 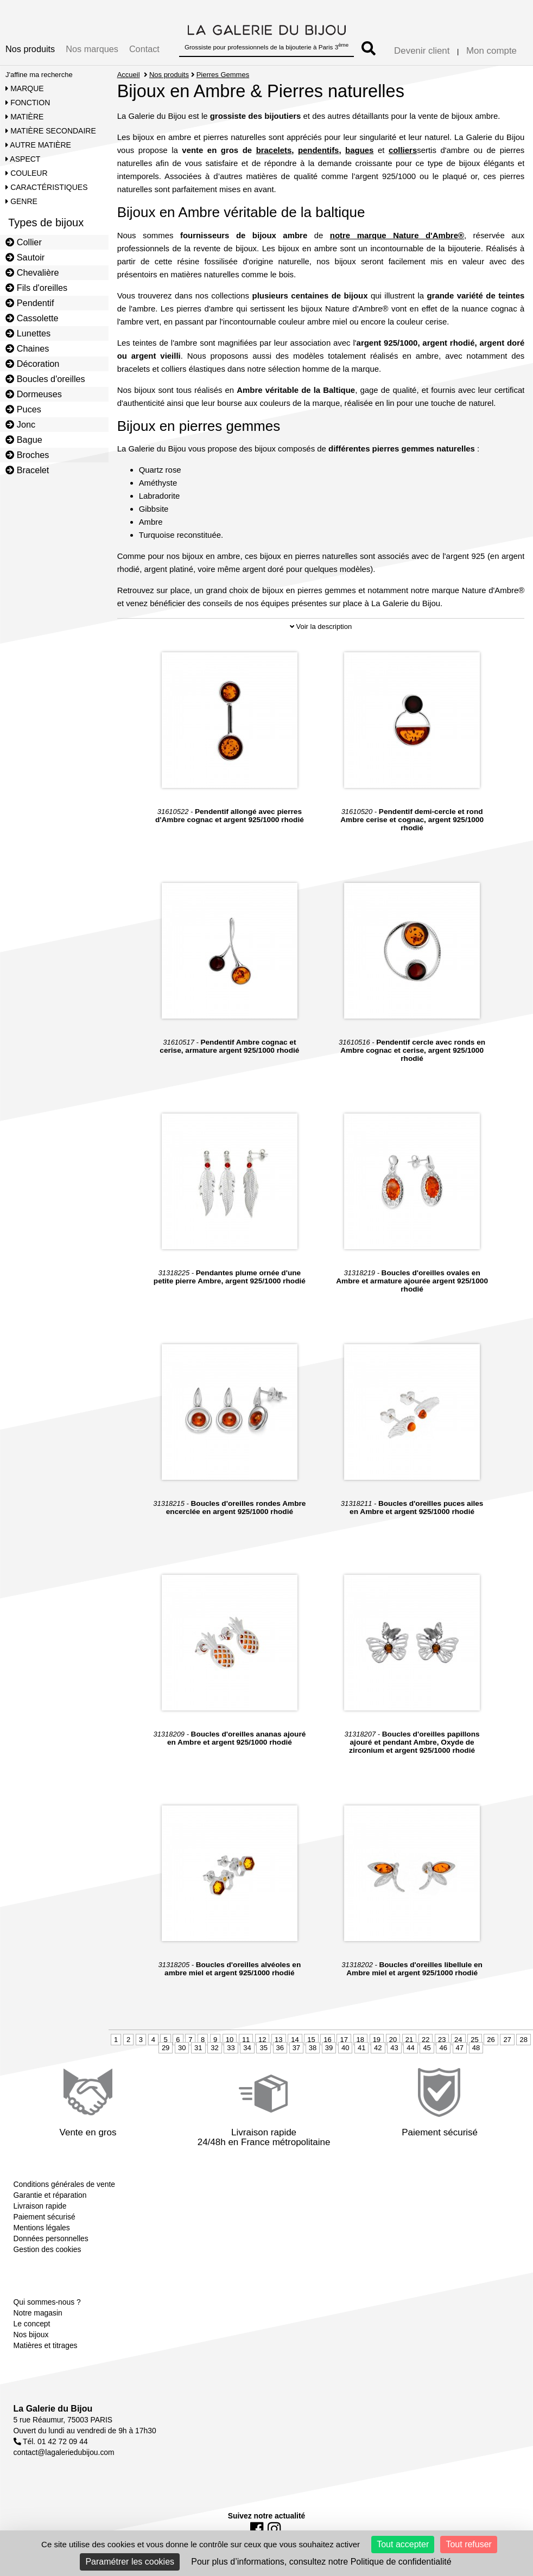 I want to click on 27, so click(x=507, y=2040).